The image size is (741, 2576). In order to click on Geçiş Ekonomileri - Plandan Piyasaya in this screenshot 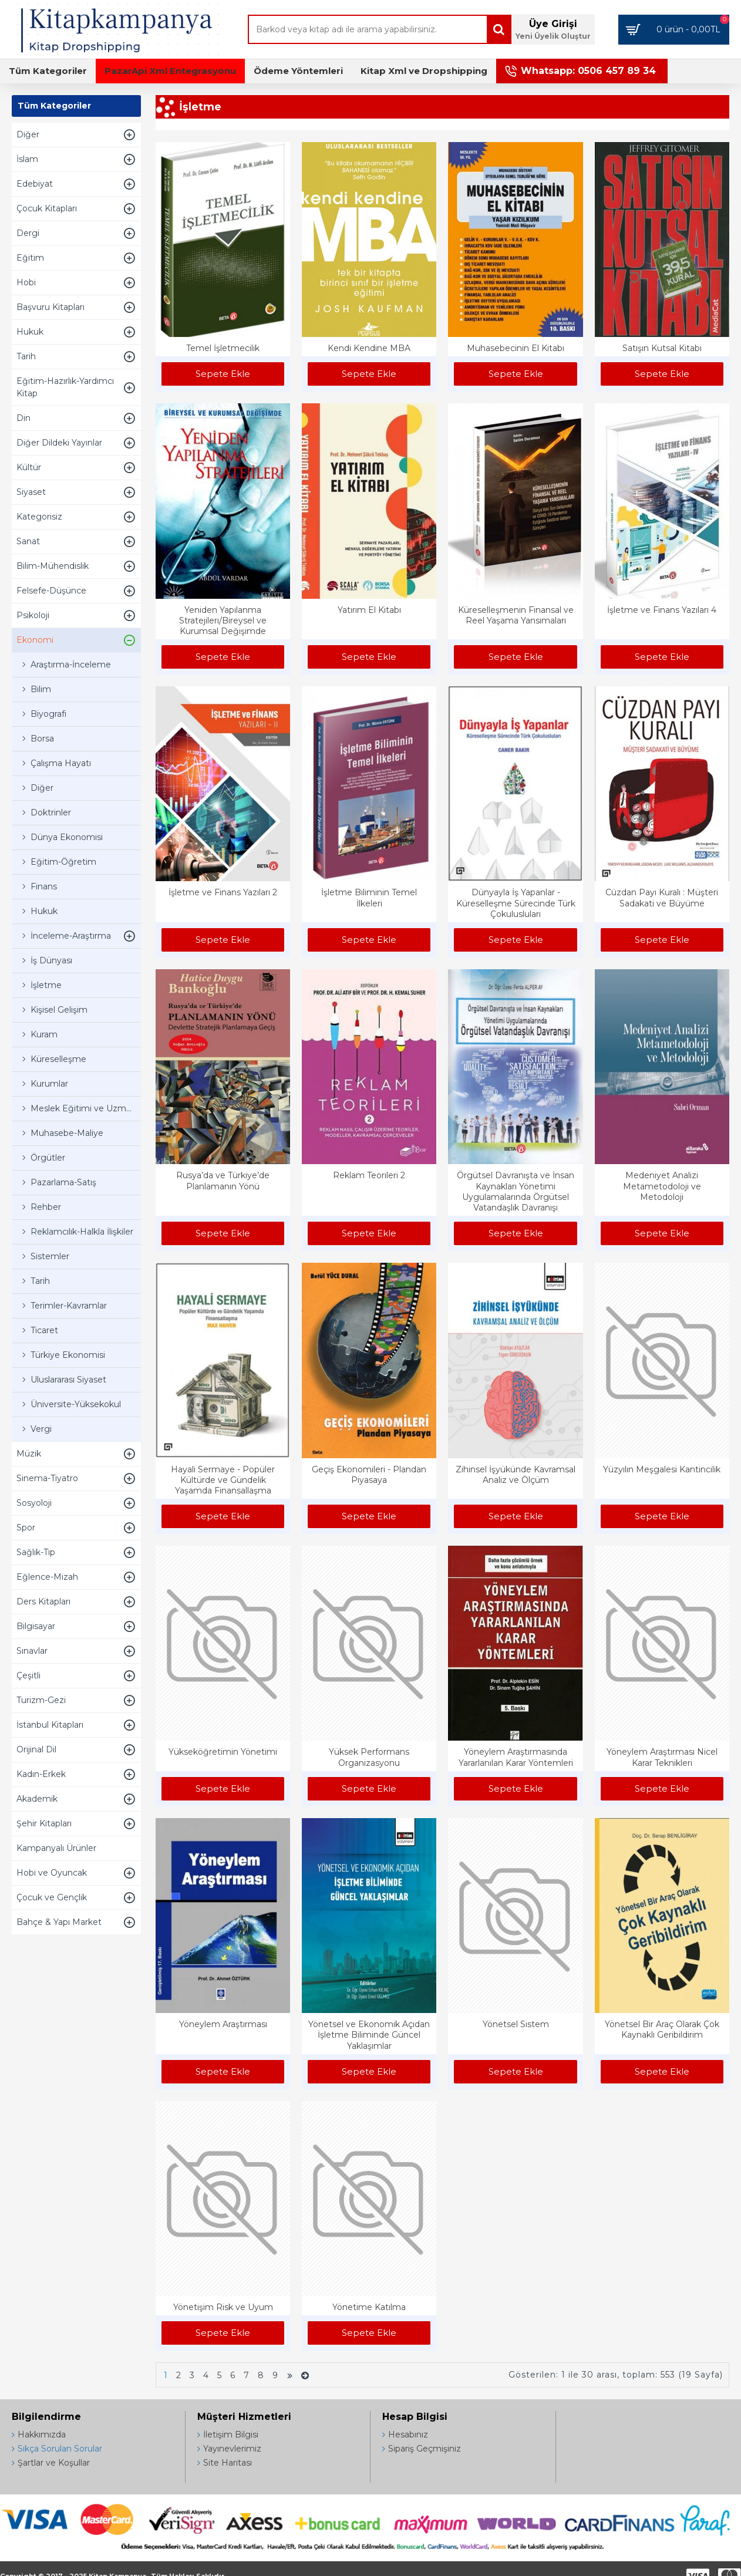, I will do `click(369, 1474)`.